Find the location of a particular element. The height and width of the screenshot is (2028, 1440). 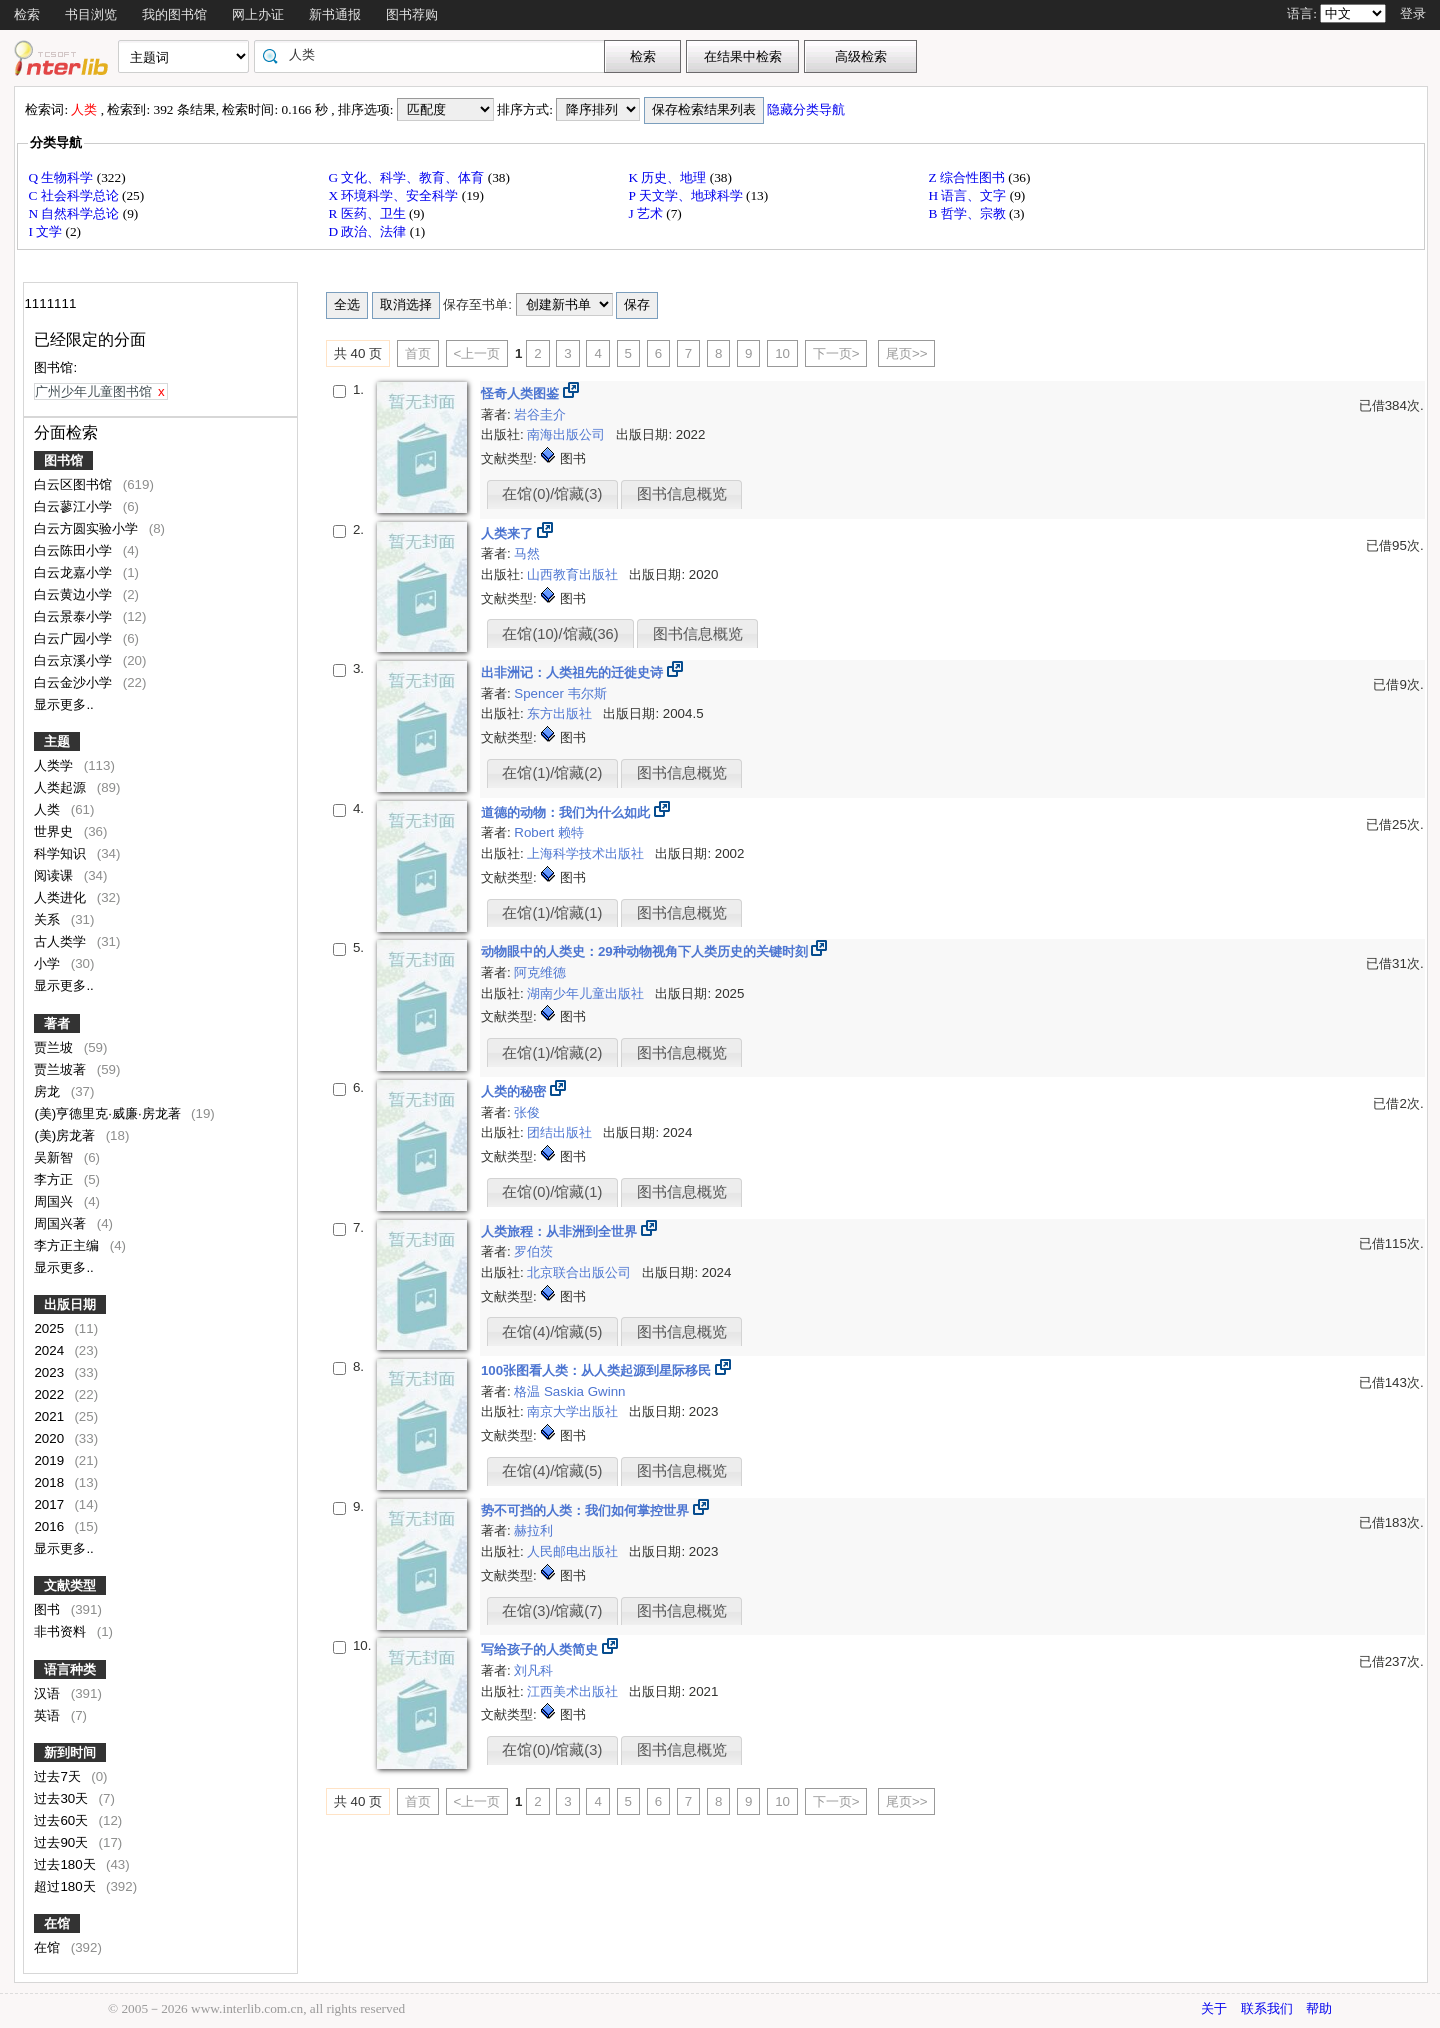

我的图书馆 is located at coordinates (174, 14).